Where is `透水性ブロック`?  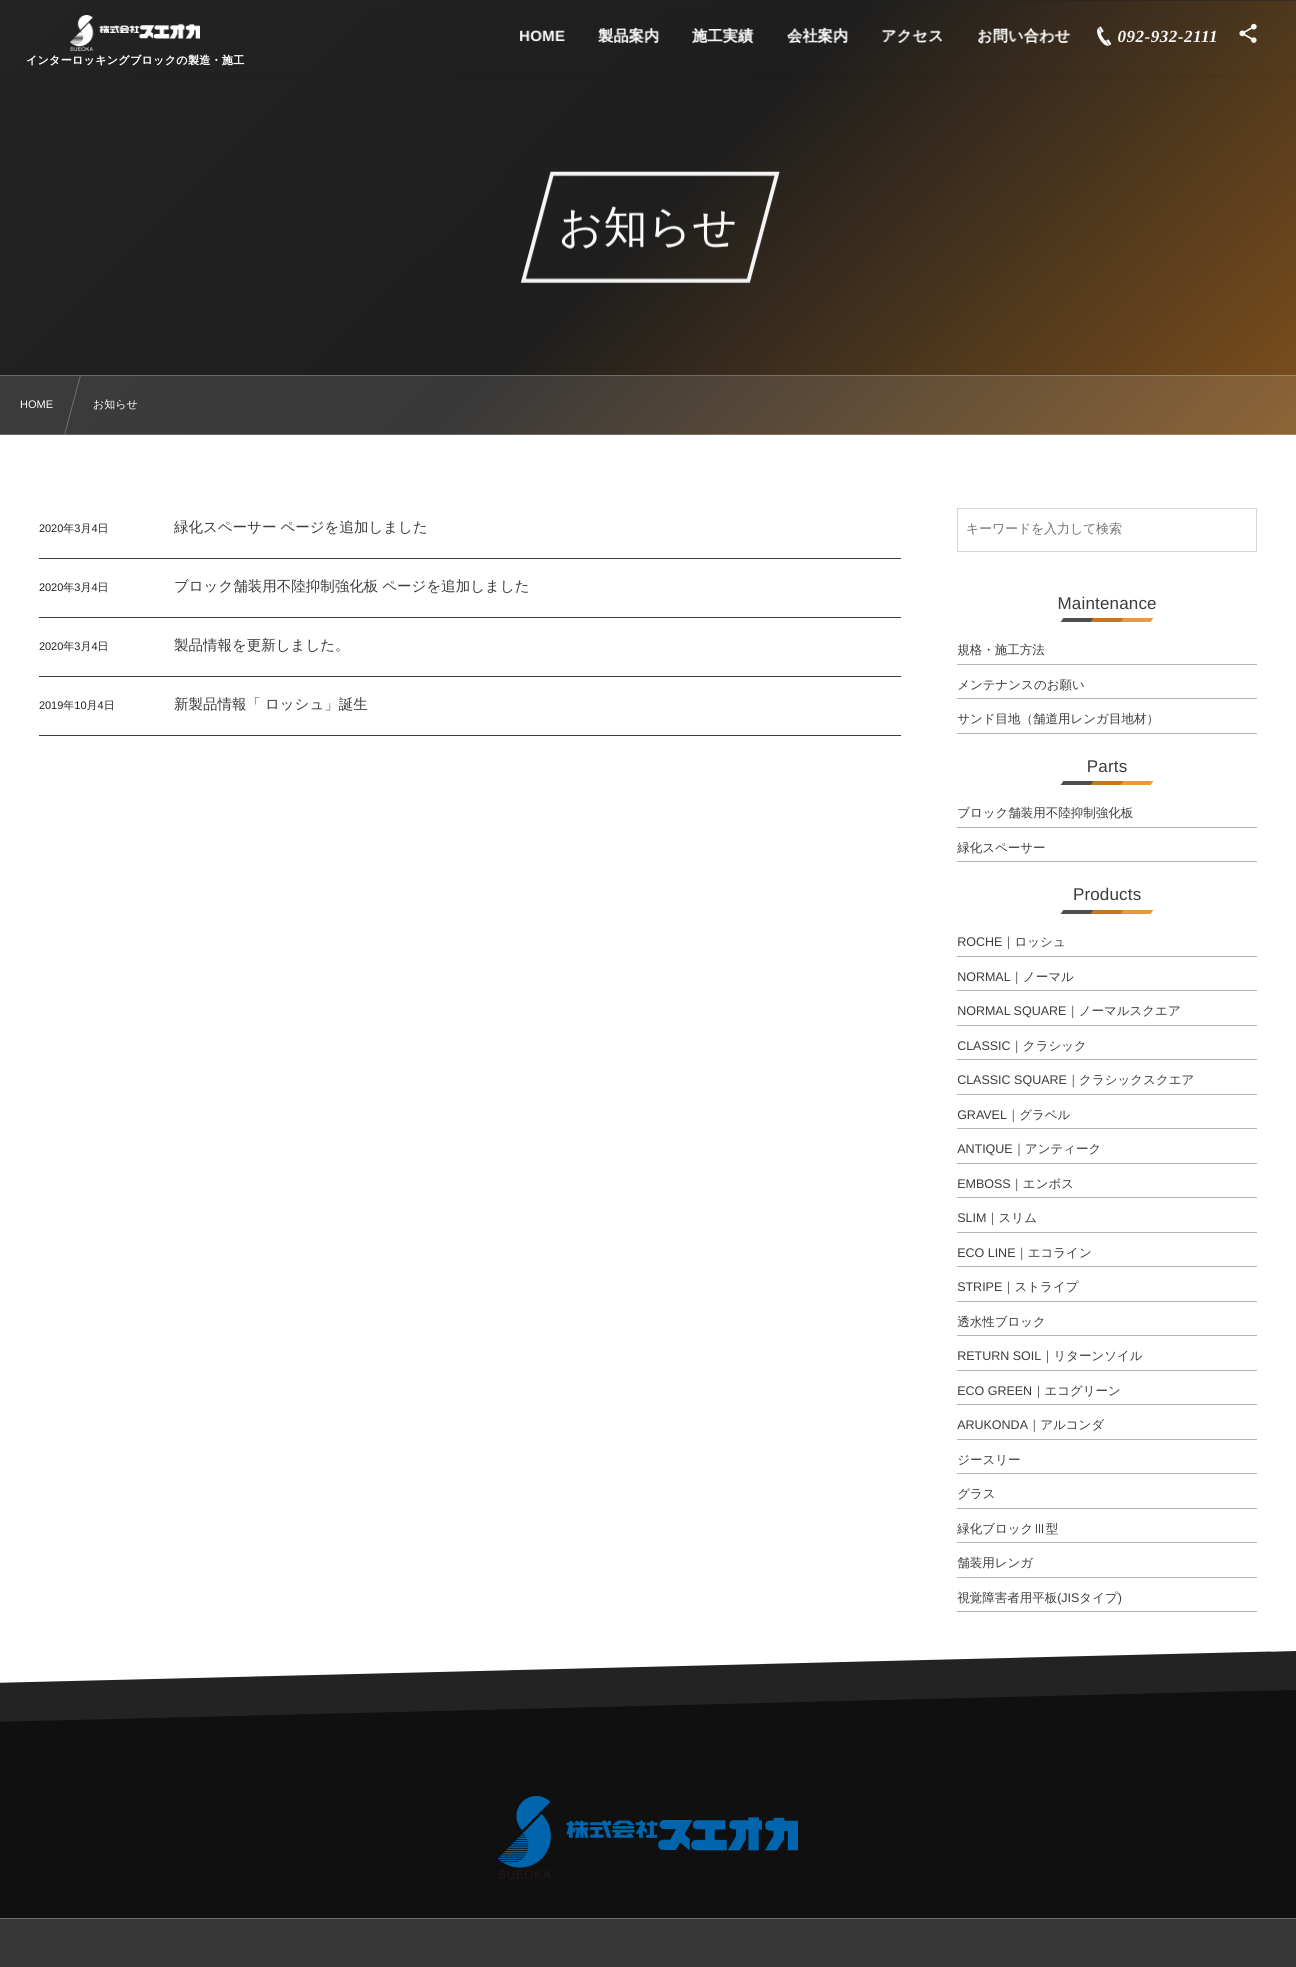 透水性ブロック is located at coordinates (1001, 1322).